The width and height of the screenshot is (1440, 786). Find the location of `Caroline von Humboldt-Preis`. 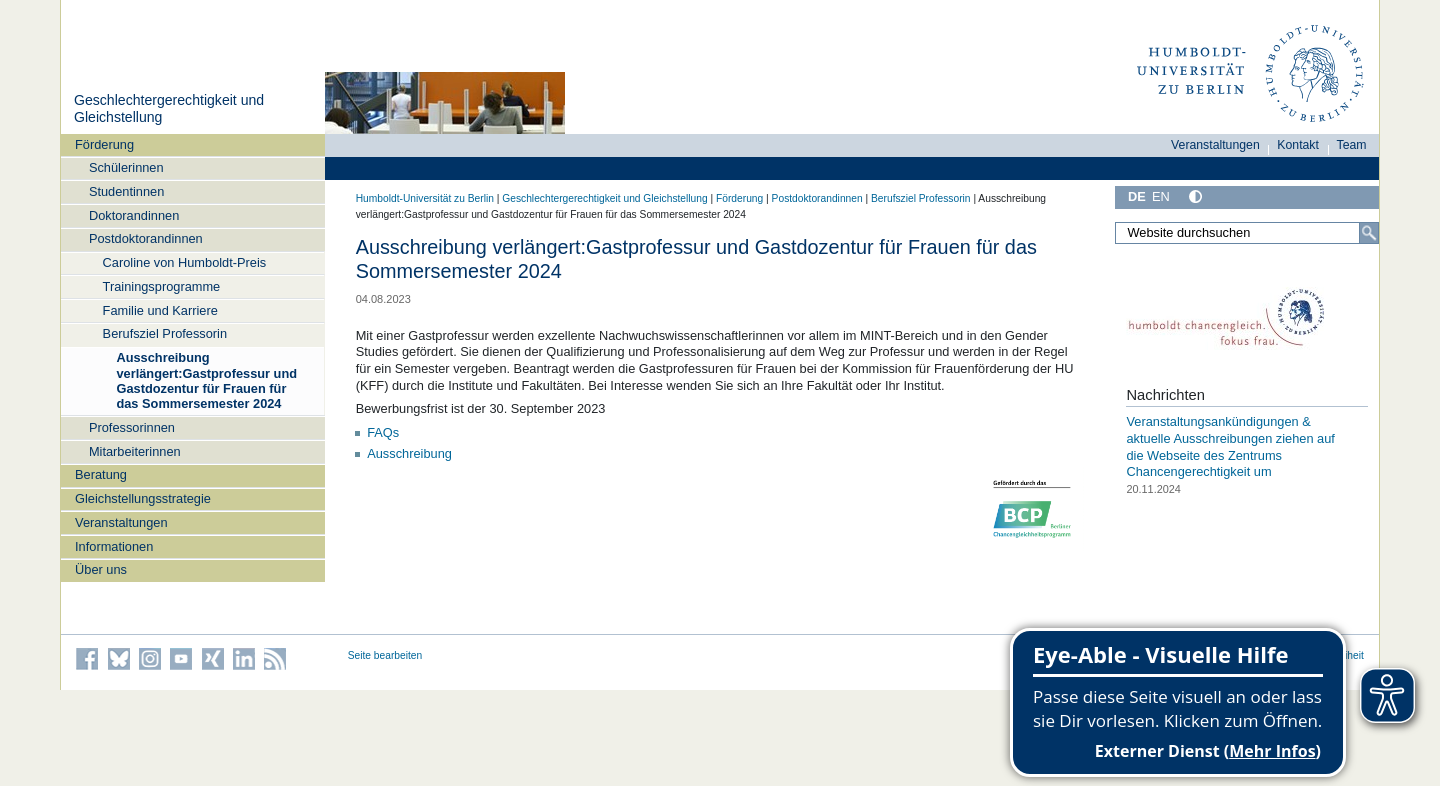

Caroline von Humboldt-Preis is located at coordinates (185, 262).